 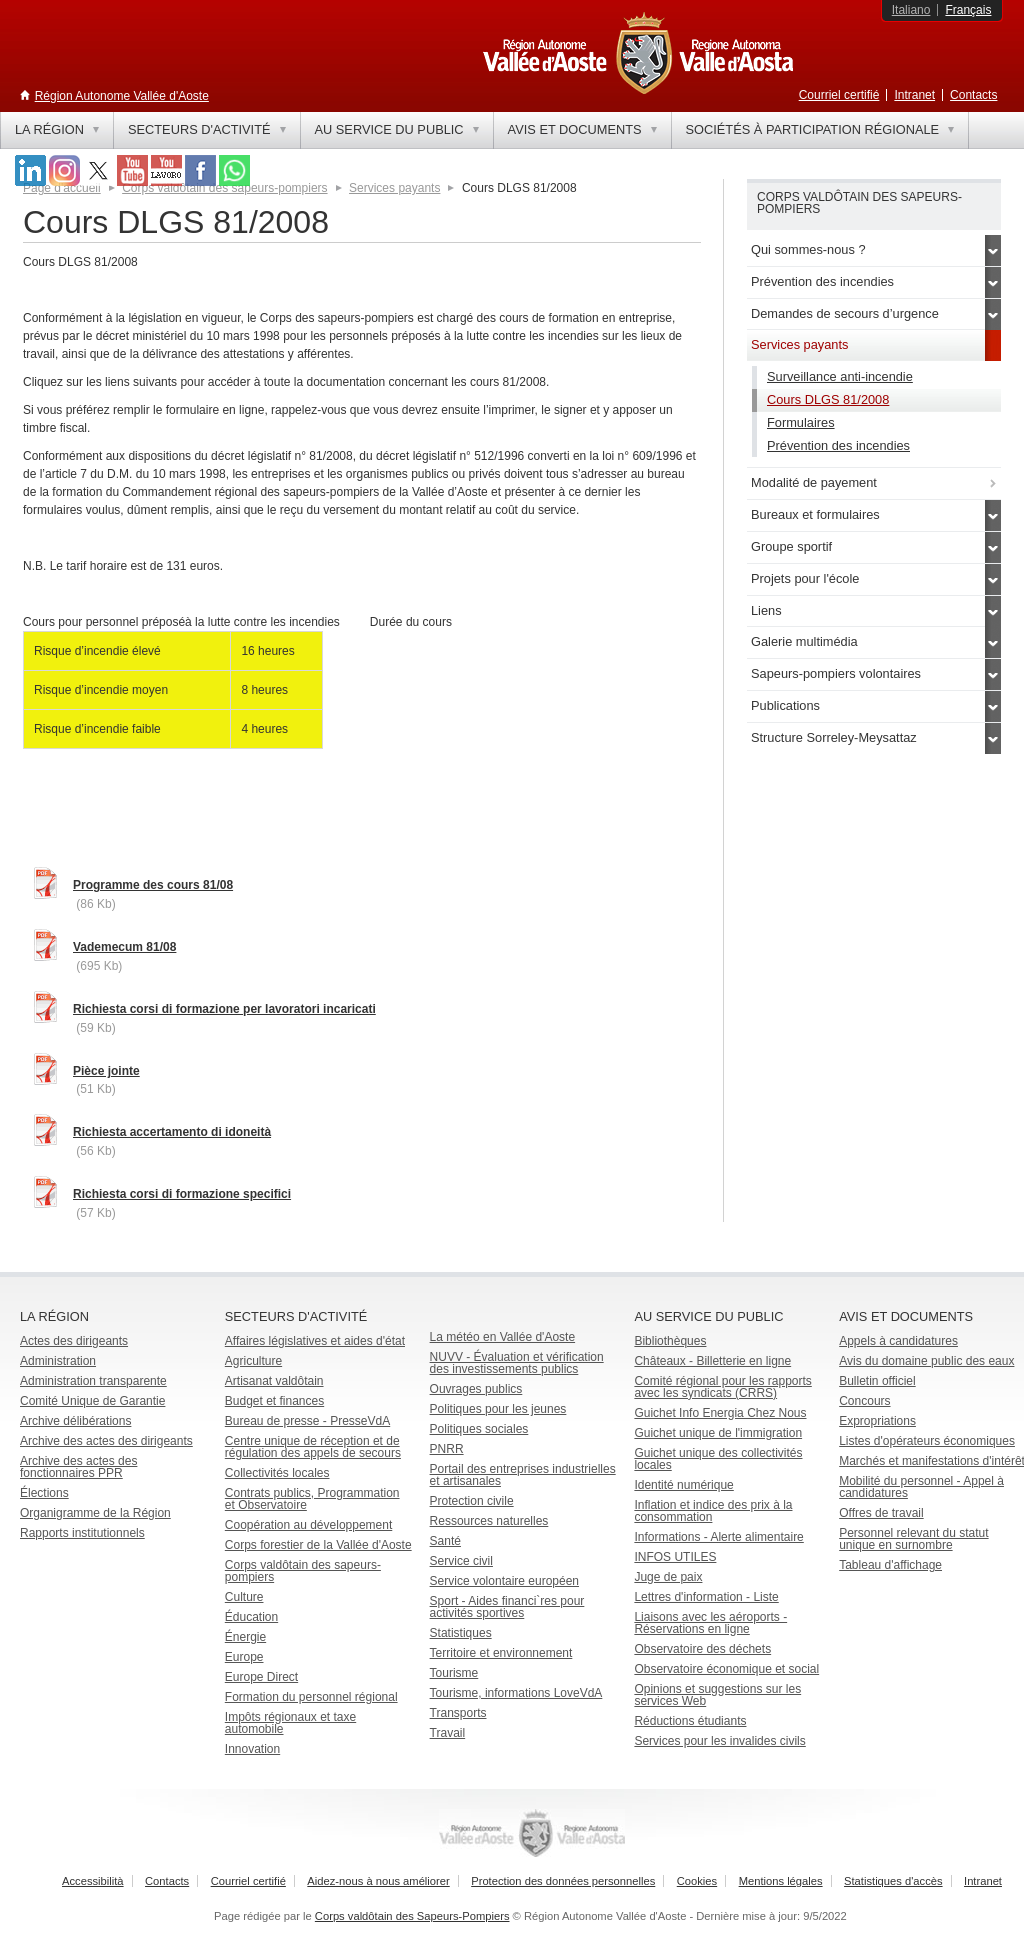 What do you see at coordinates (702, 1649) in the screenshot?
I see `Observatoire des déchets` at bounding box center [702, 1649].